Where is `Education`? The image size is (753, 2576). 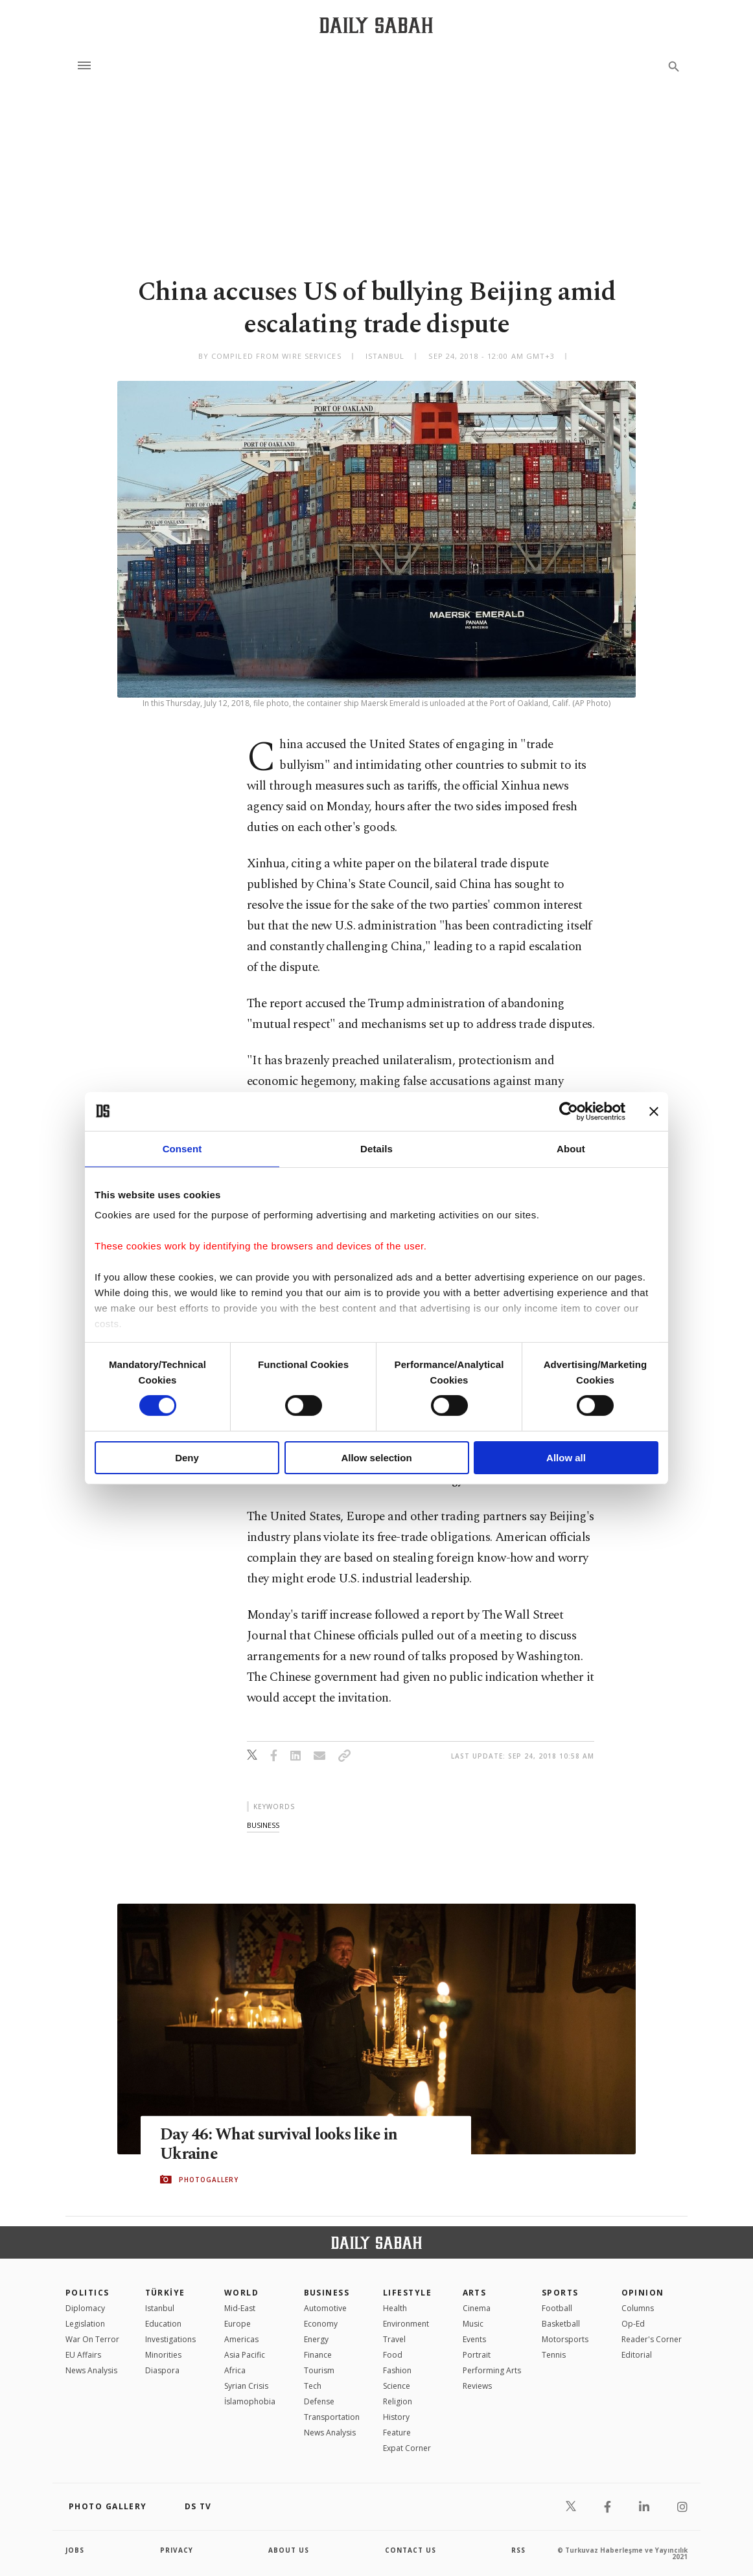
Education is located at coordinates (163, 2323).